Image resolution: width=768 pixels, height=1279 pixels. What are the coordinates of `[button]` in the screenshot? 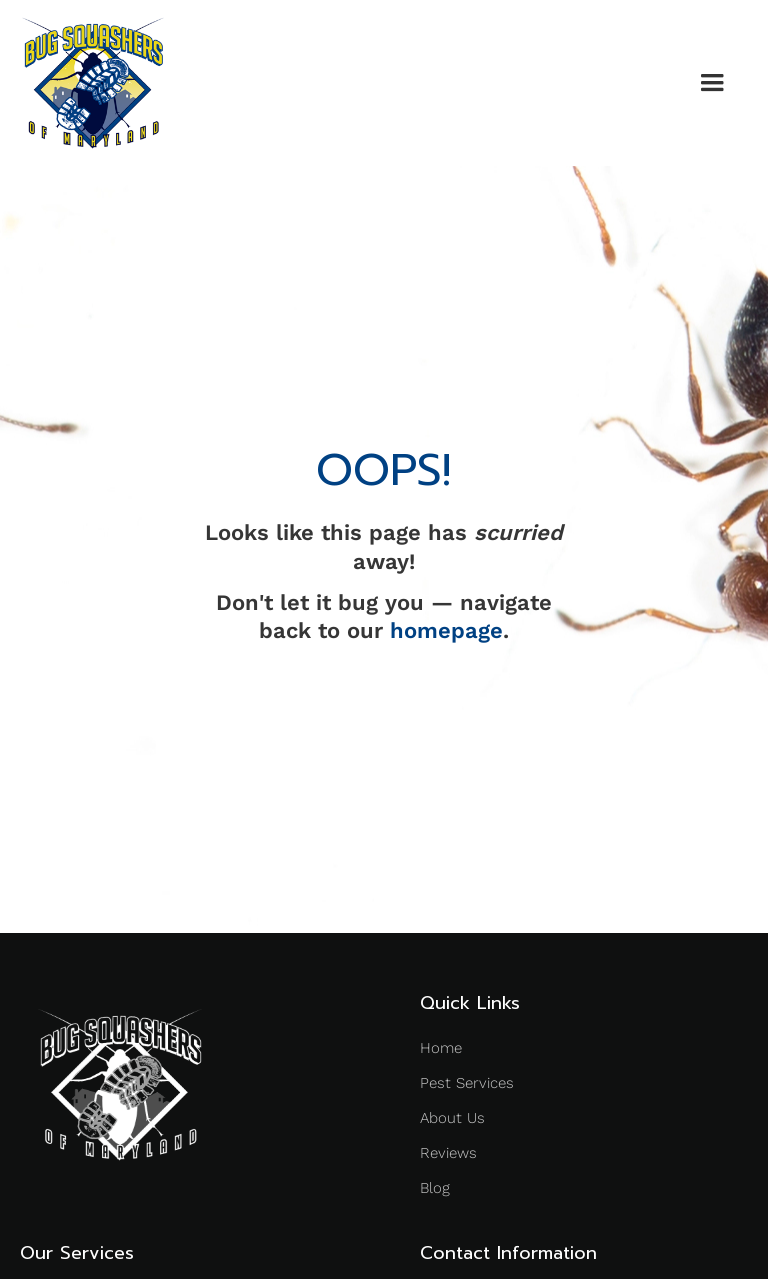 It's located at (712, 83).